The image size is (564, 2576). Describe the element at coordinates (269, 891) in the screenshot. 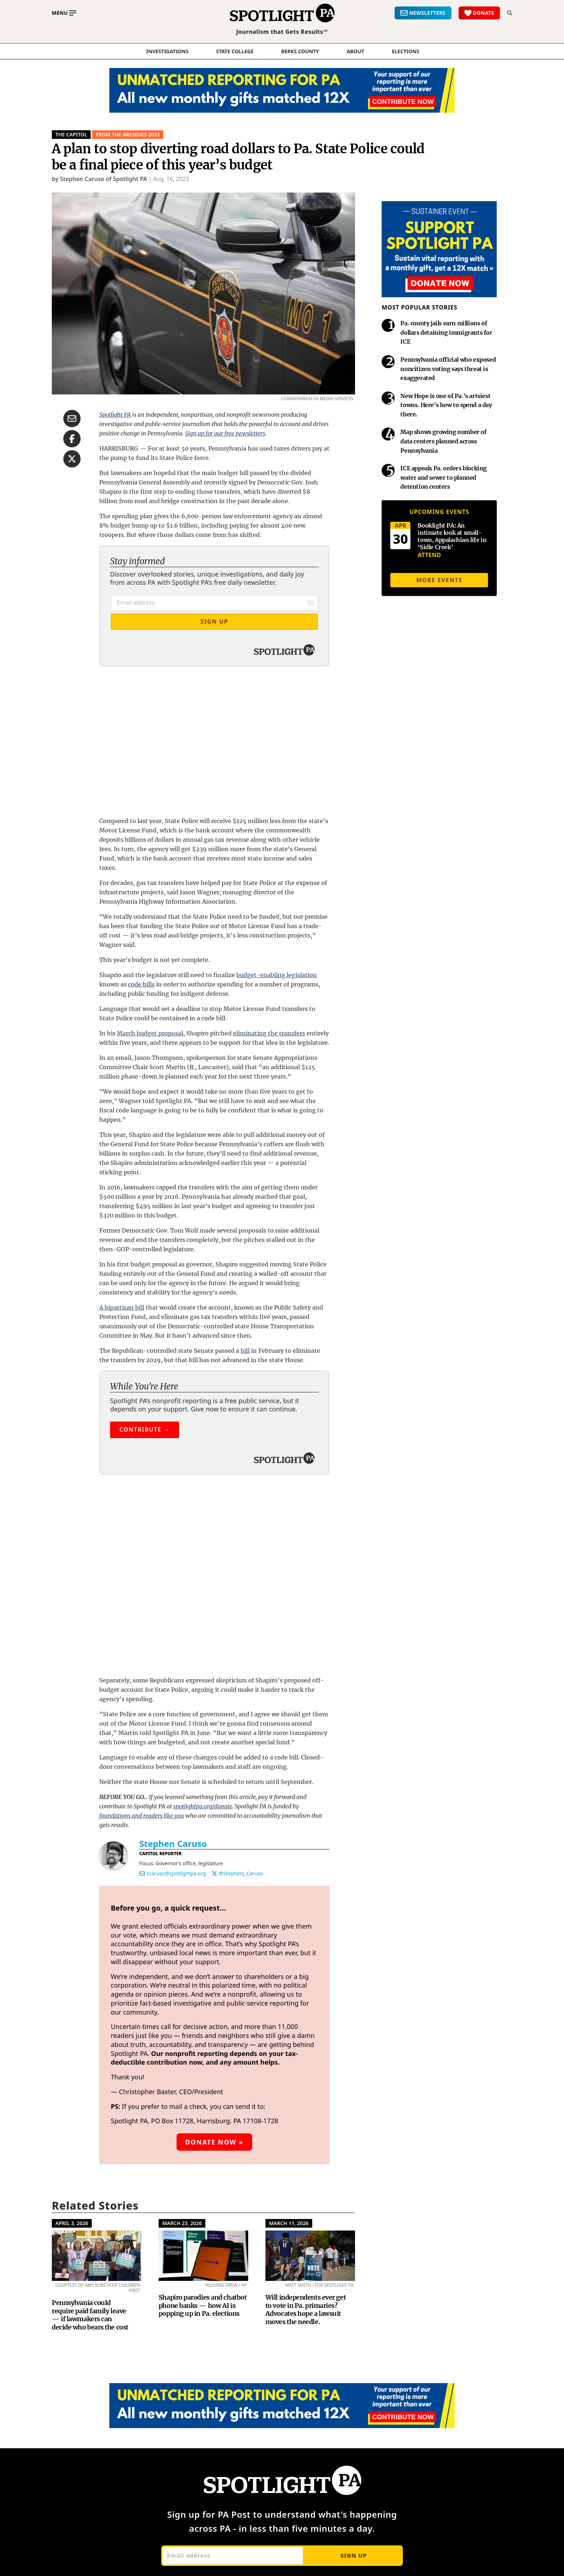

I see `eliminating the transfers` at that location.